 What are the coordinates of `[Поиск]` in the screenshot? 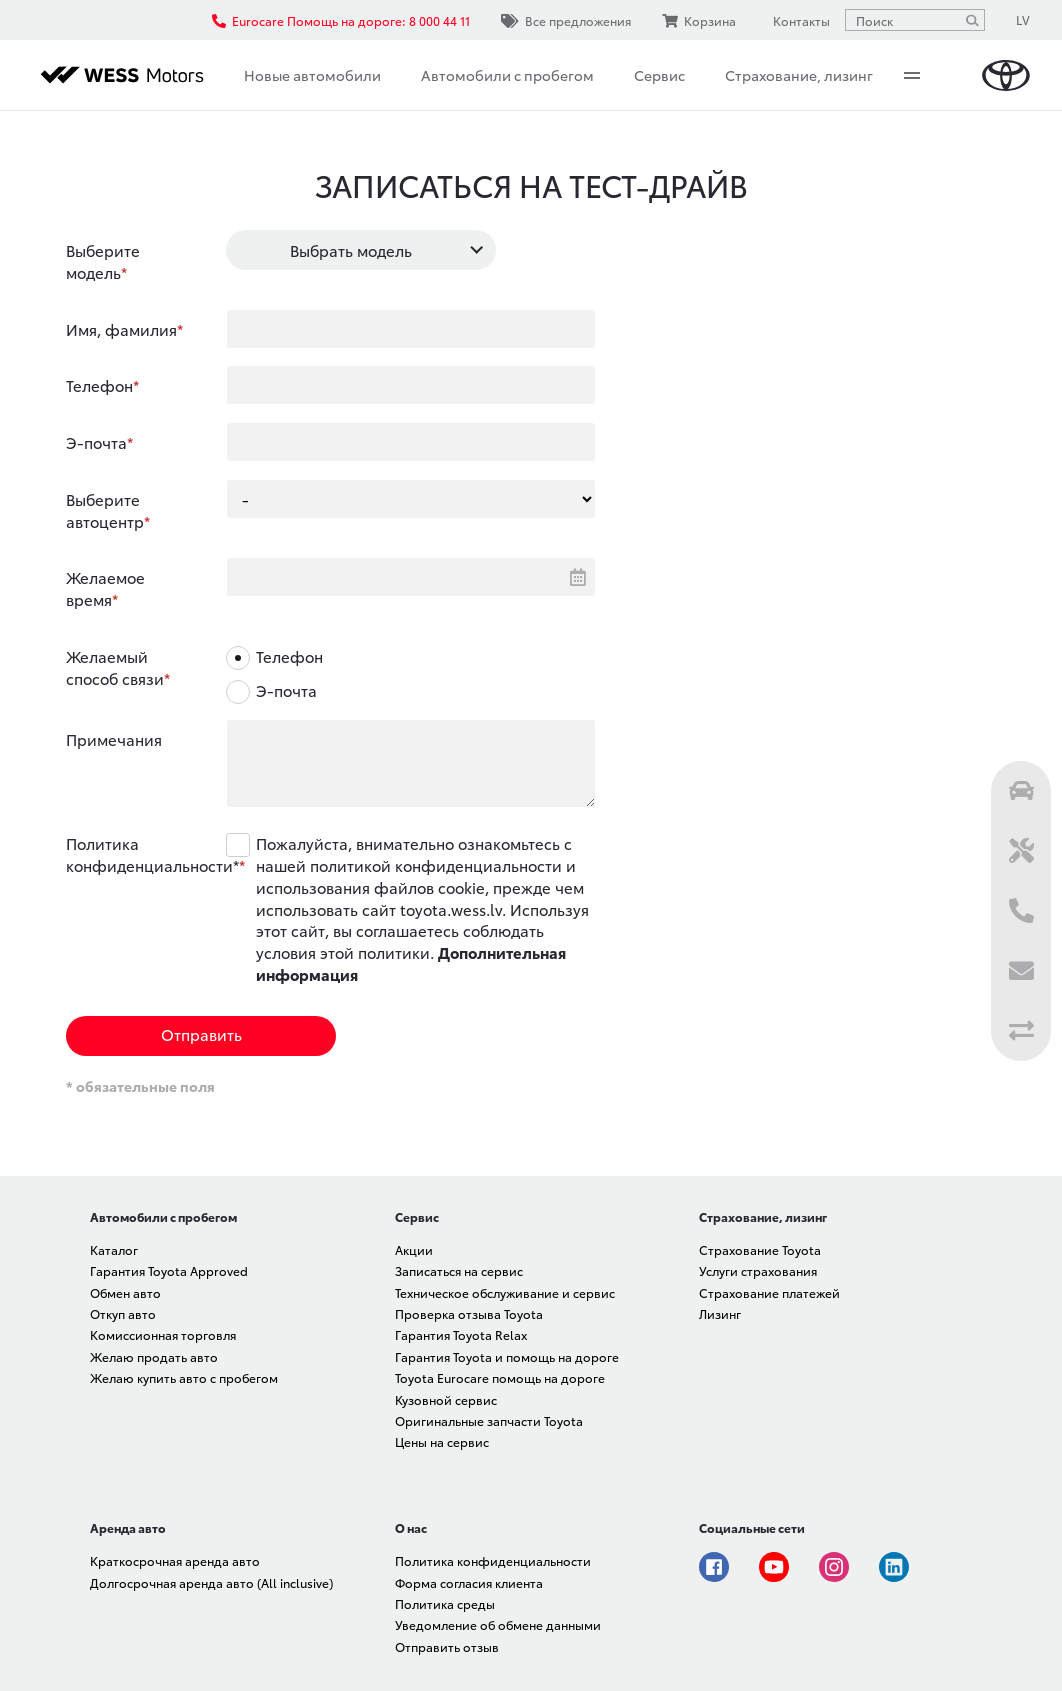 It's located at (972, 20).